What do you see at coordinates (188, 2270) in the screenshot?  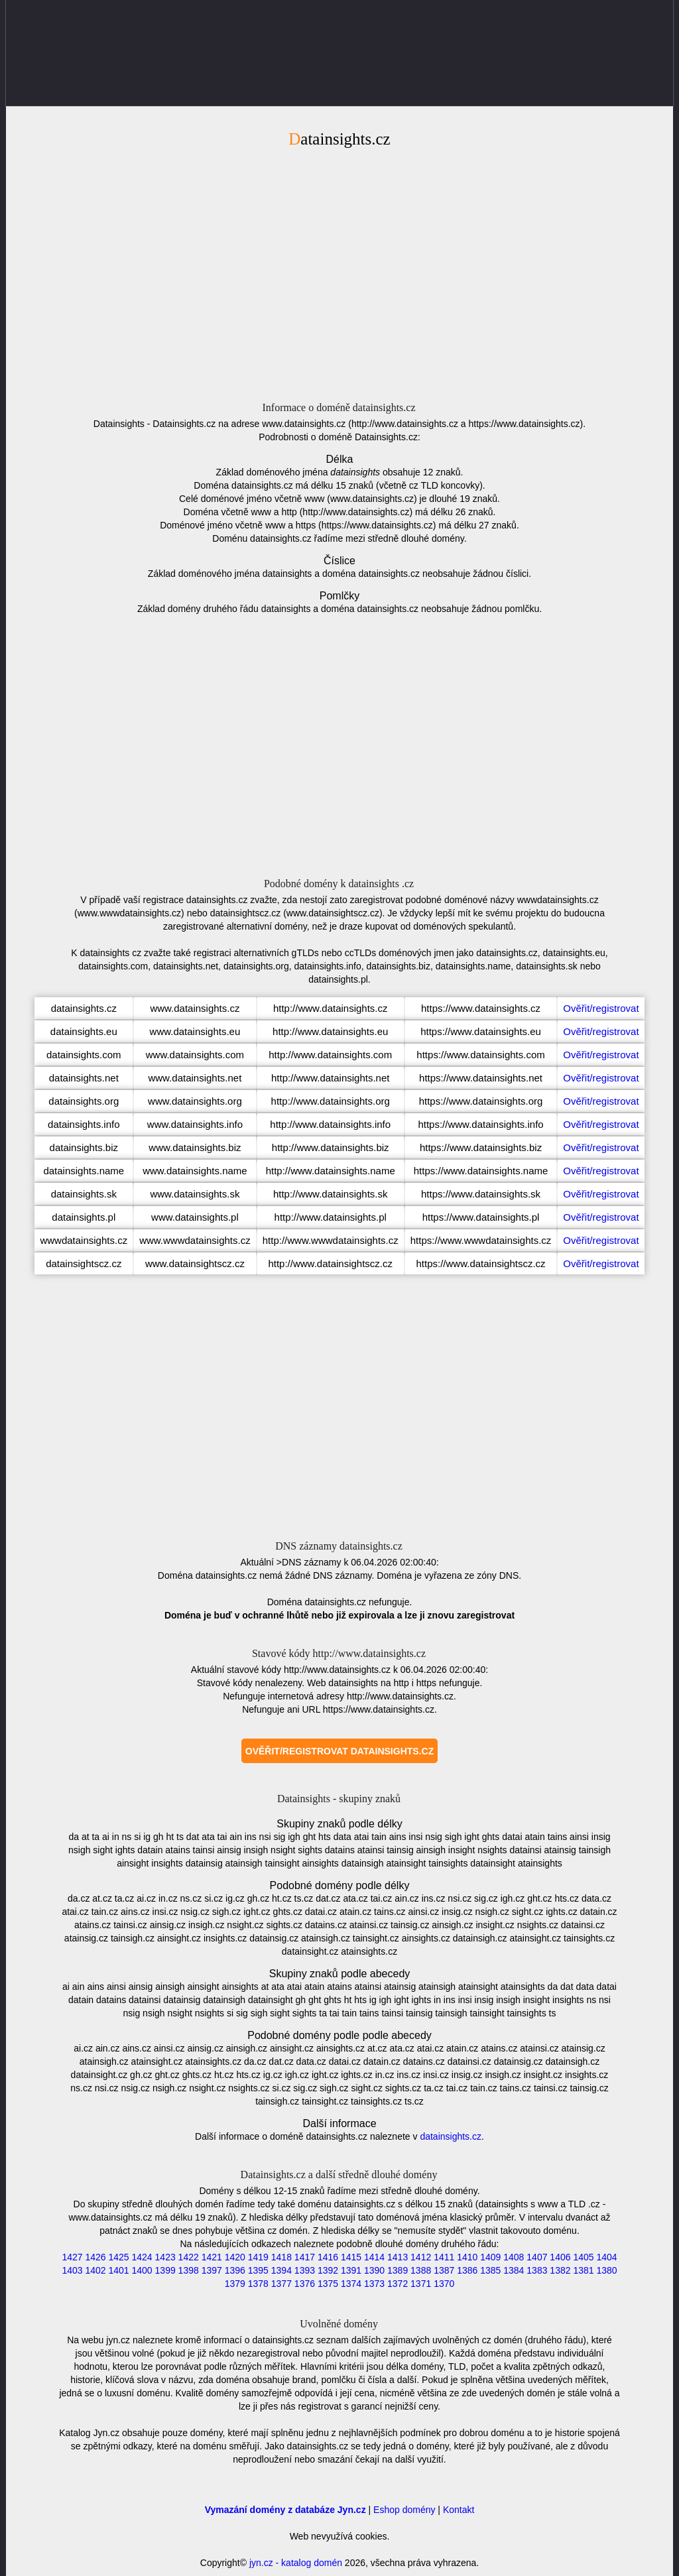 I see `1398` at bounding box center [188, 2270].